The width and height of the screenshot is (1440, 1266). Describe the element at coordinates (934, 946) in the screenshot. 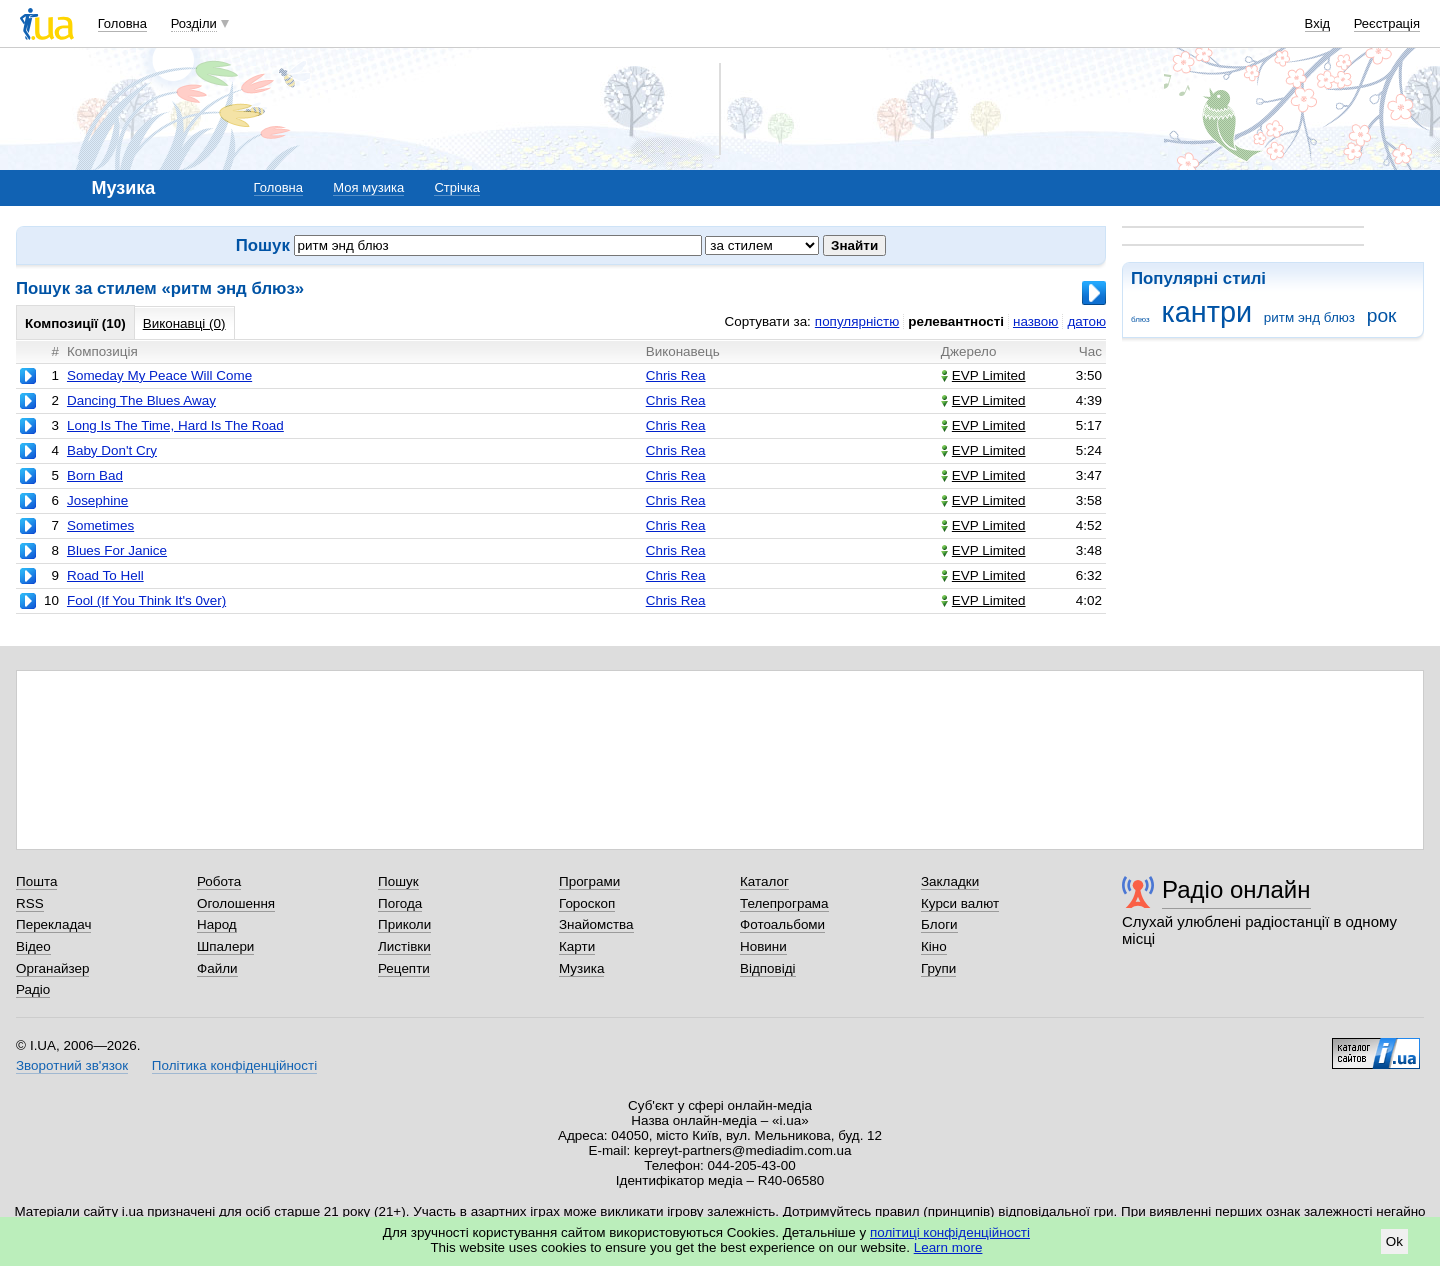

I see `Кіно` at that location.